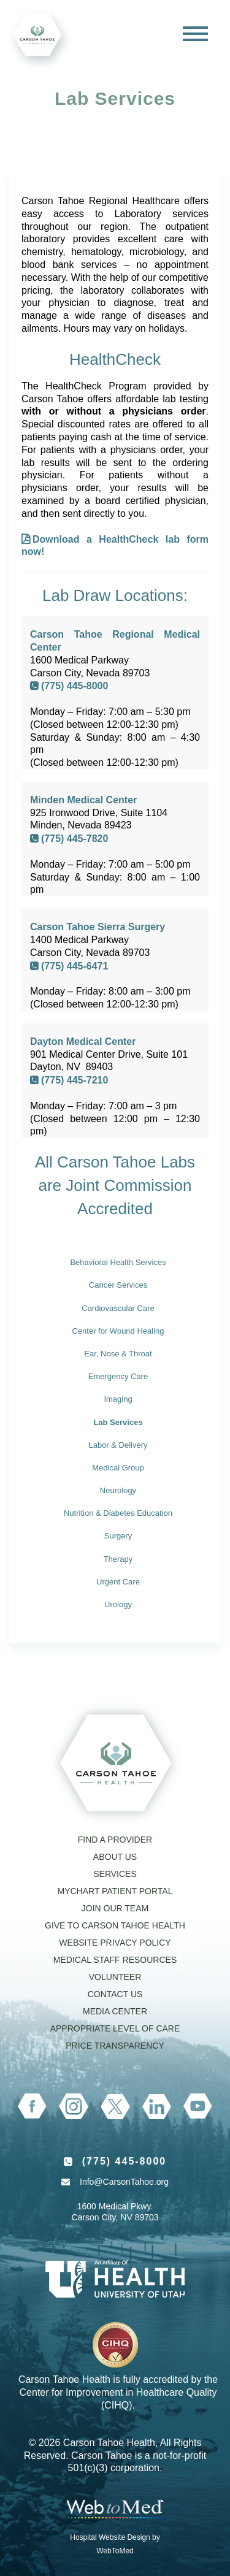 The height and width of the screenshot is (2576, 230). I want to click on Urgent Care, so click(118, 1581).